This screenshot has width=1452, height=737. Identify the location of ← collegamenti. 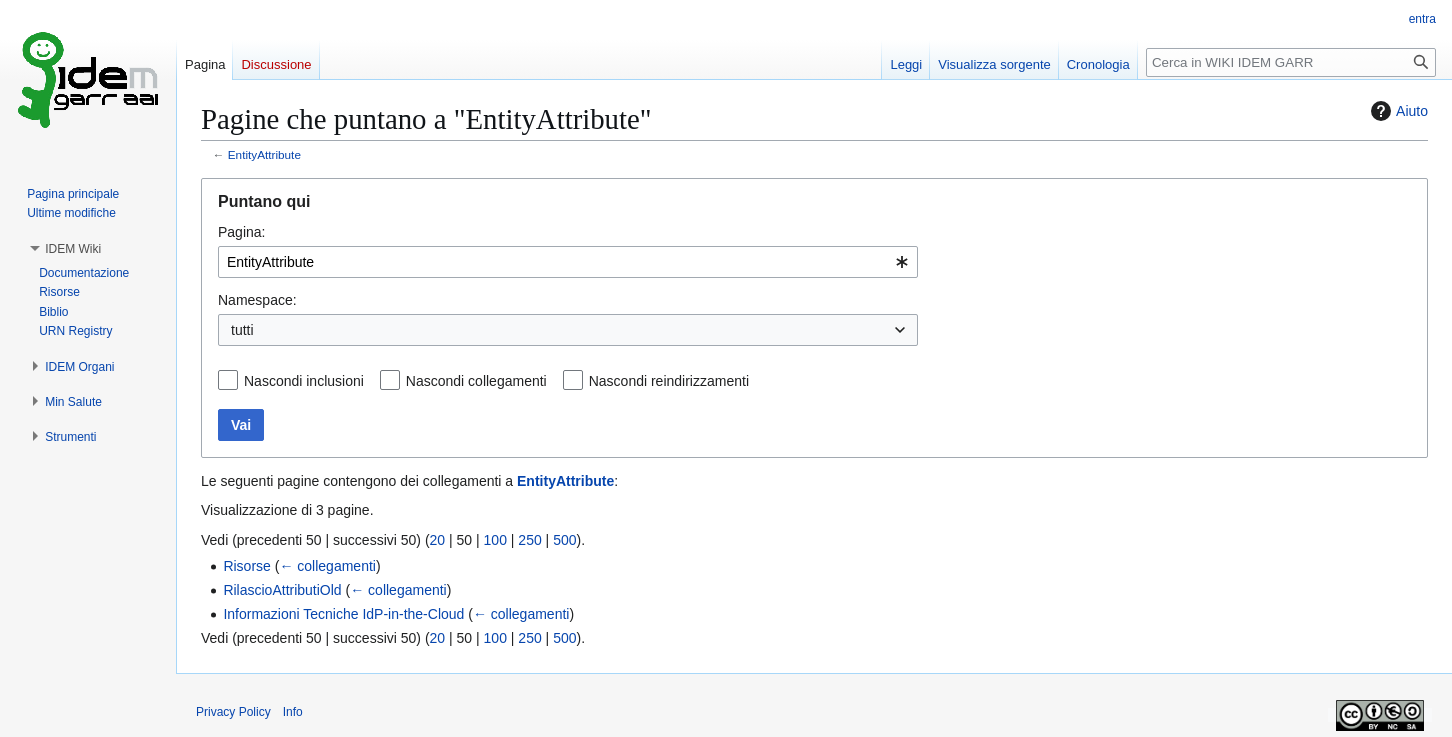
(327, 566).